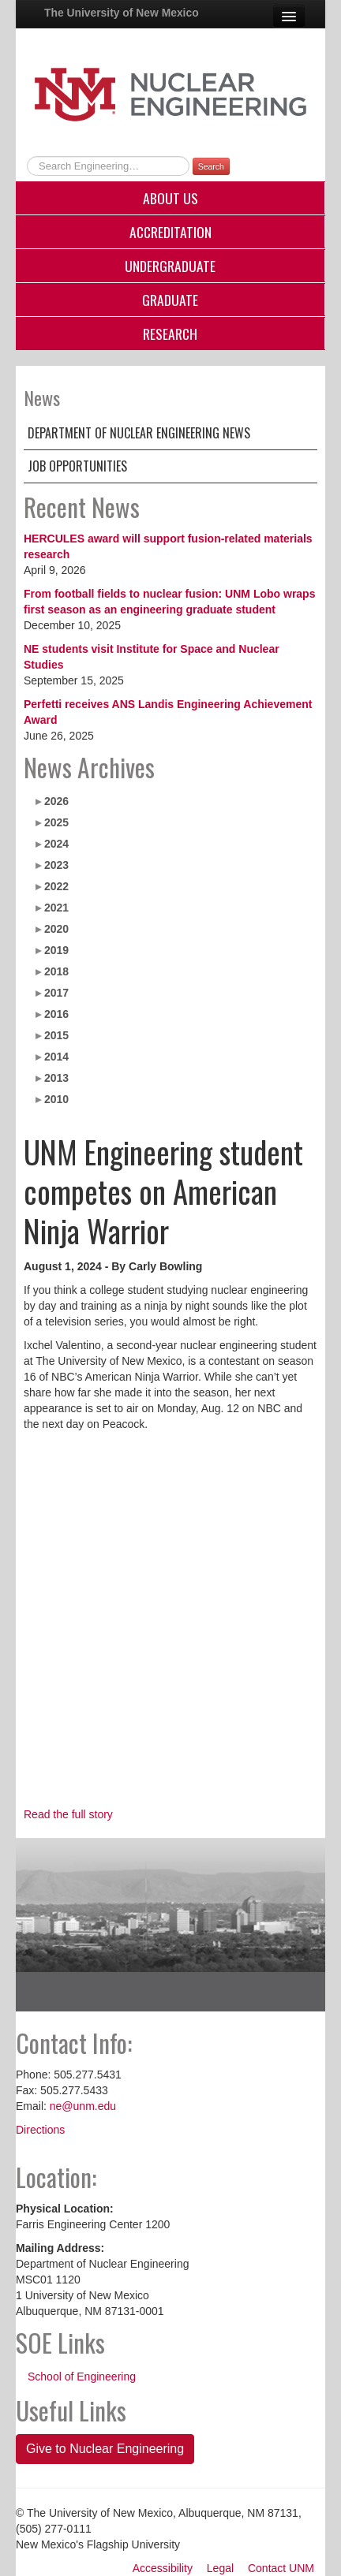 This screenshot has width=341, height=2576. Describe the element at coordinates (170, 198) in the screenshot. I see `About Us` at that location.